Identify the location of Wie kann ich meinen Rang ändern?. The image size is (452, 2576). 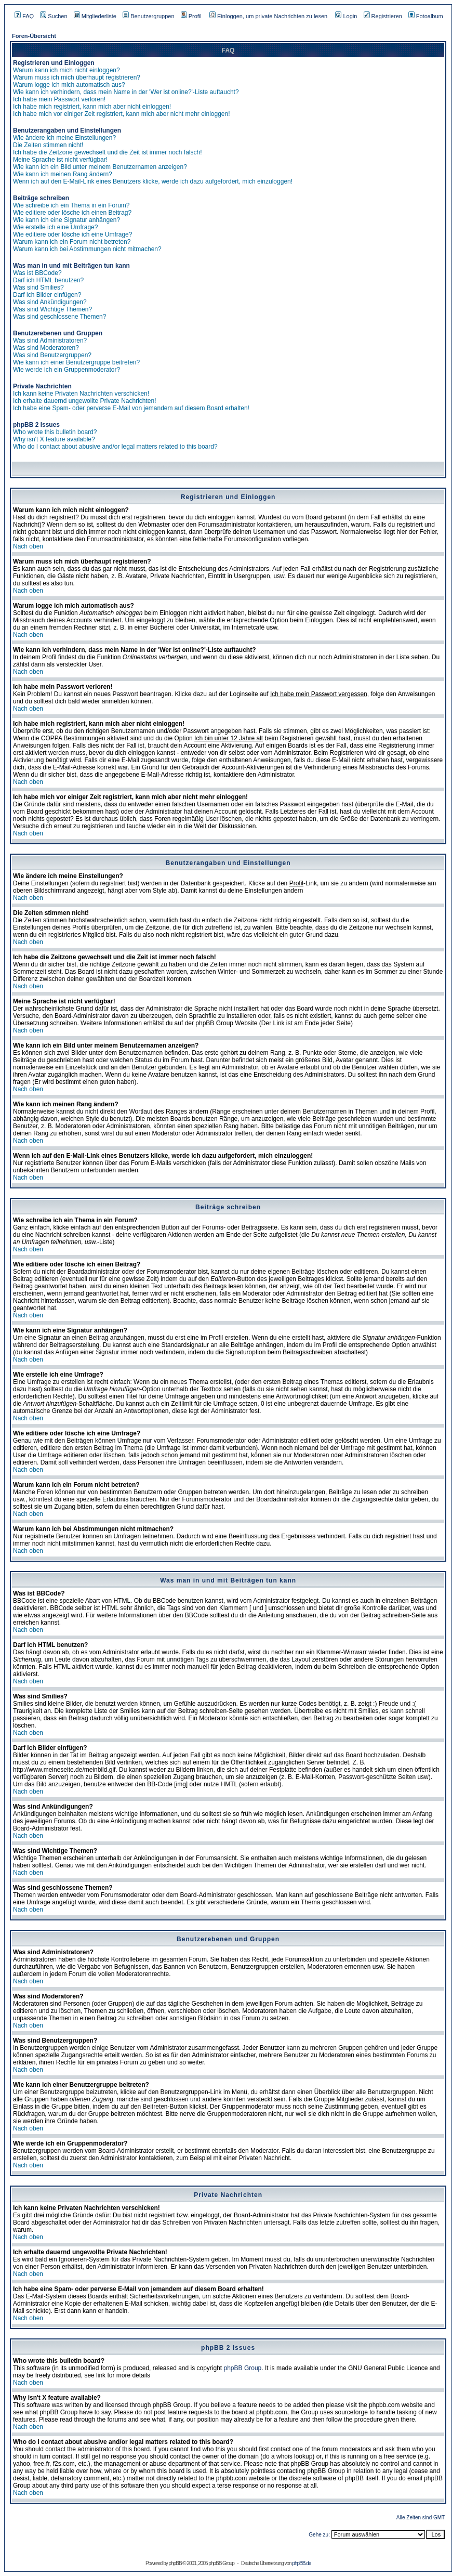
(62, 174).